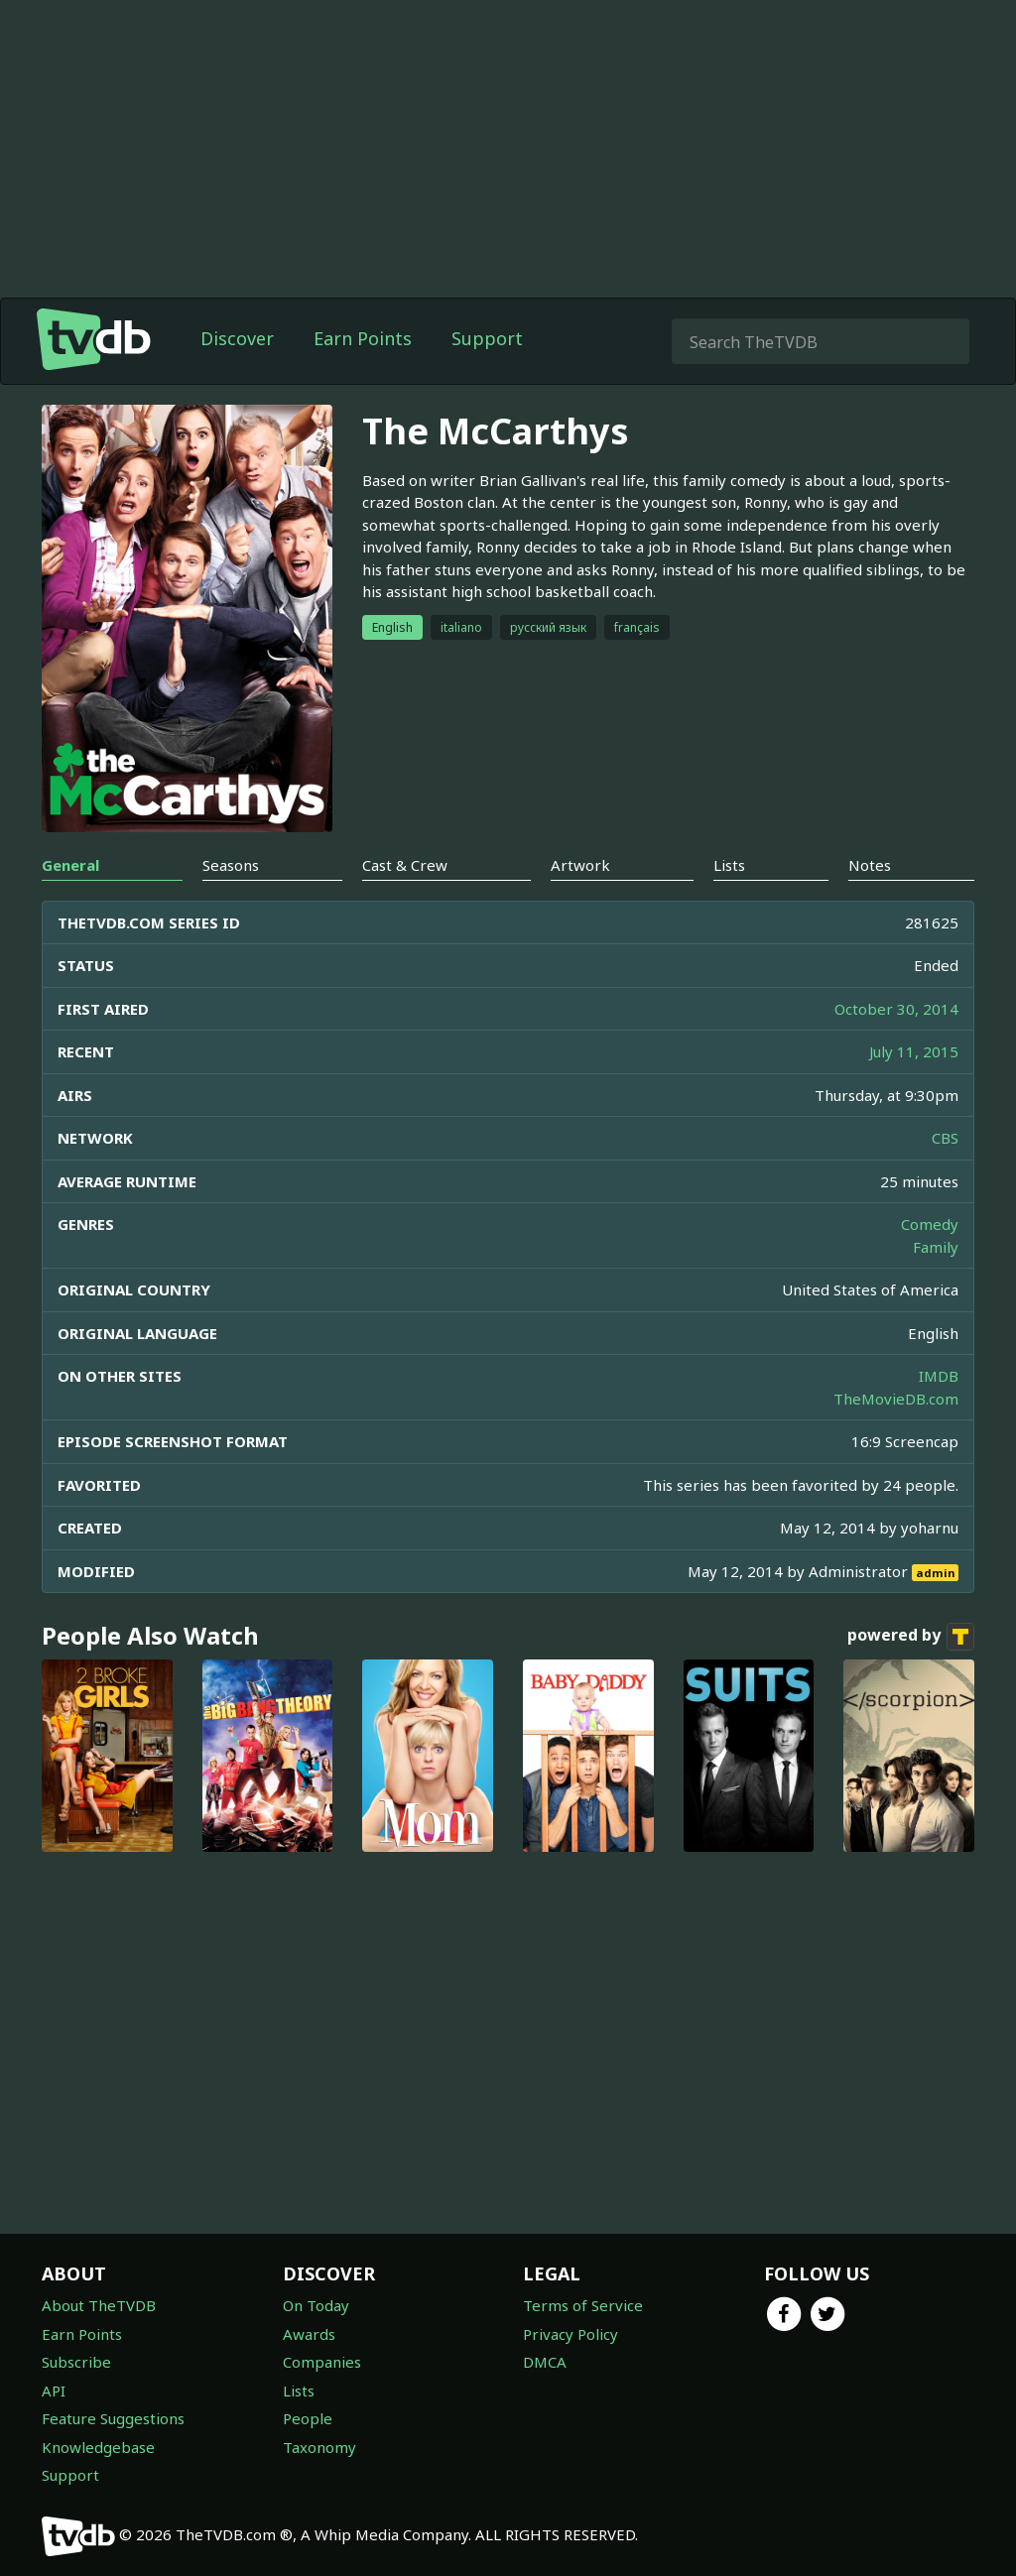 Image resolution: width=1016 pixels, height=2576 pixels. What do you see at coordinates (404, 865) in the screenshot?
I see `Cast & Crew [tab]` at bounding box center [404, 865].